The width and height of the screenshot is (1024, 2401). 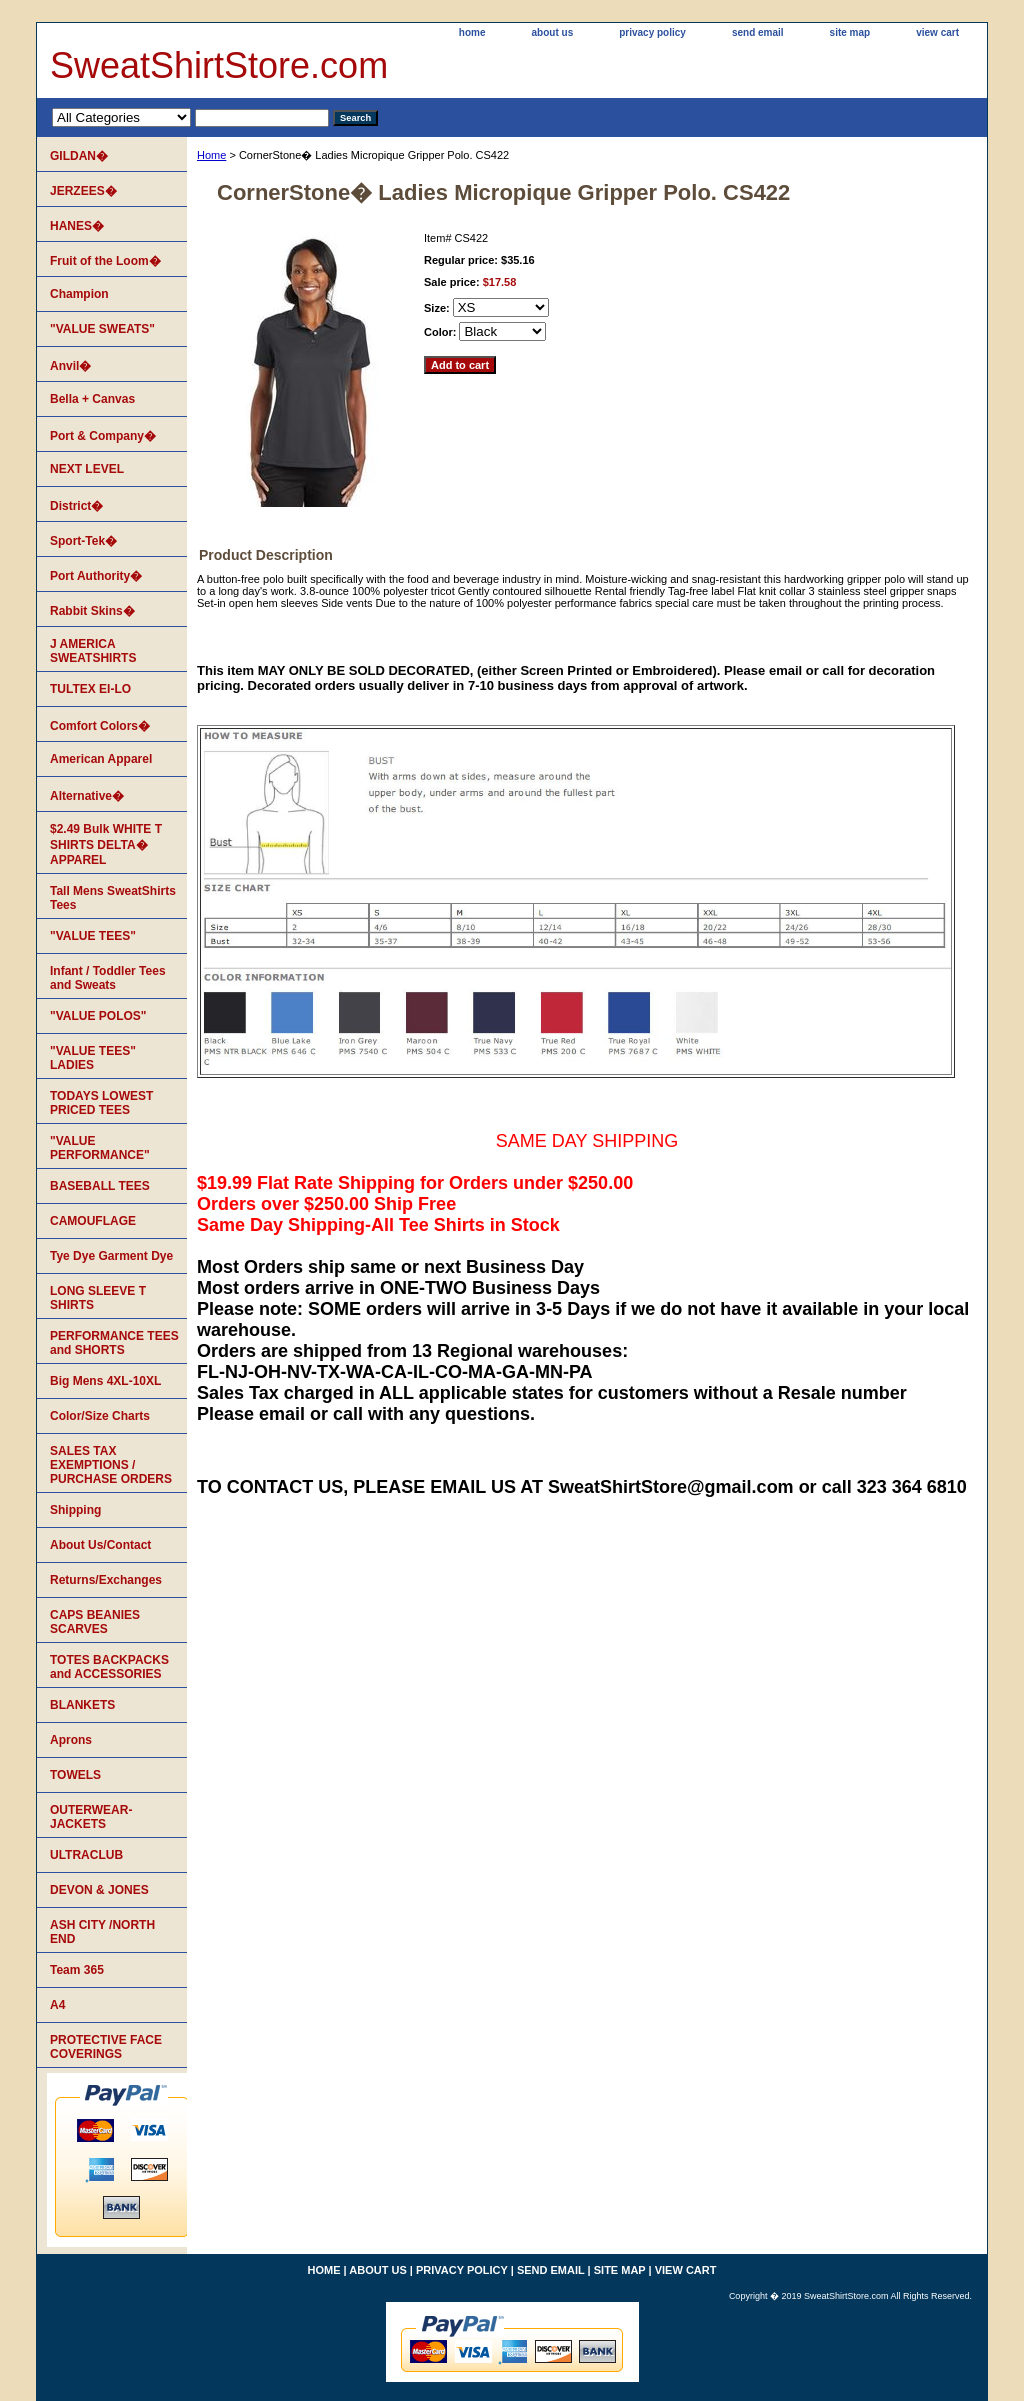 I want to click on BASEBALL TEES, so click(x=100, y=1186).